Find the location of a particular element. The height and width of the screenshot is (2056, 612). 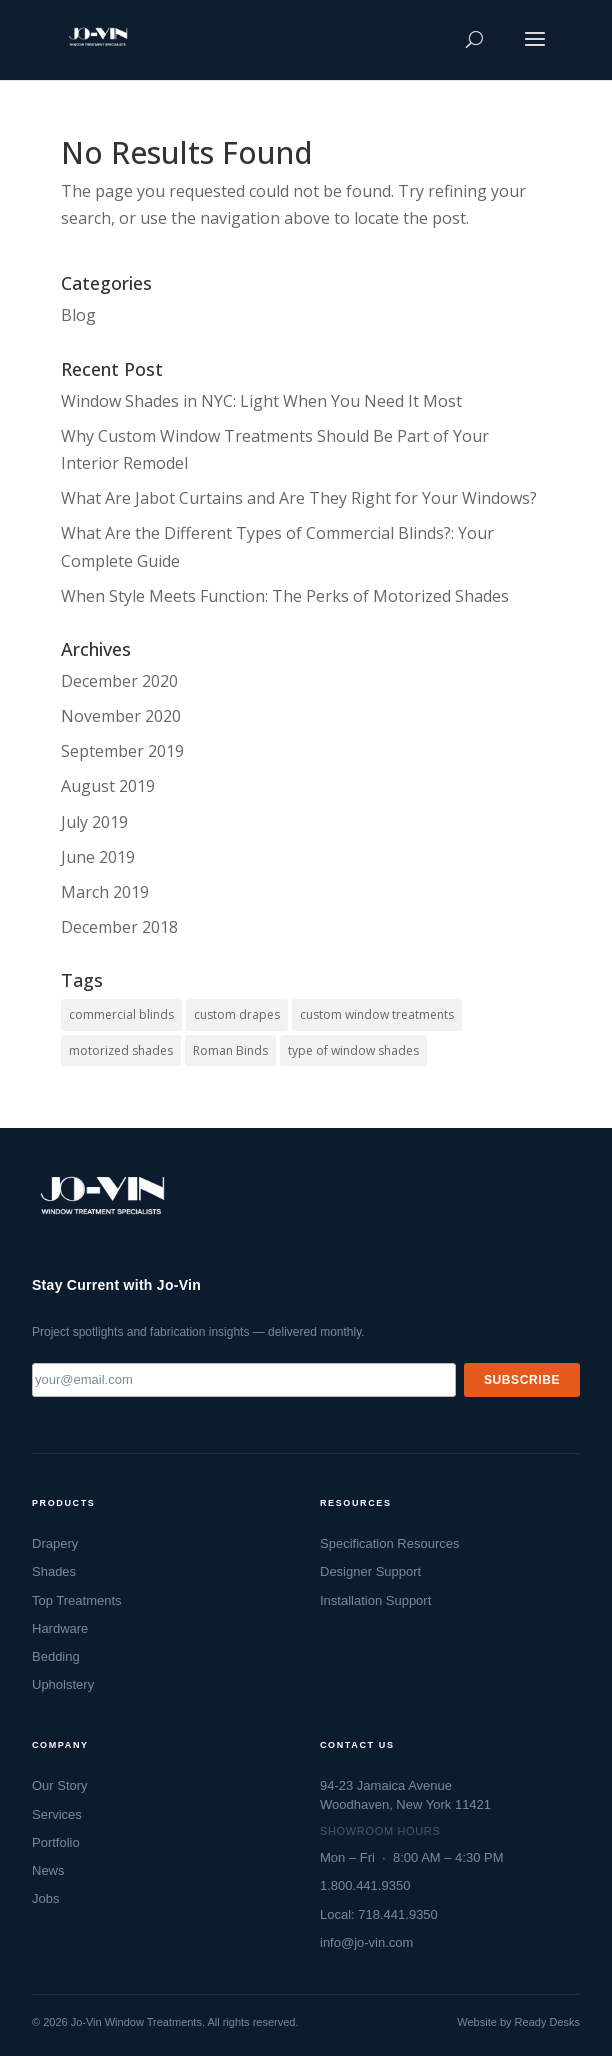

Jobs is located at coordinates (45, 1898).